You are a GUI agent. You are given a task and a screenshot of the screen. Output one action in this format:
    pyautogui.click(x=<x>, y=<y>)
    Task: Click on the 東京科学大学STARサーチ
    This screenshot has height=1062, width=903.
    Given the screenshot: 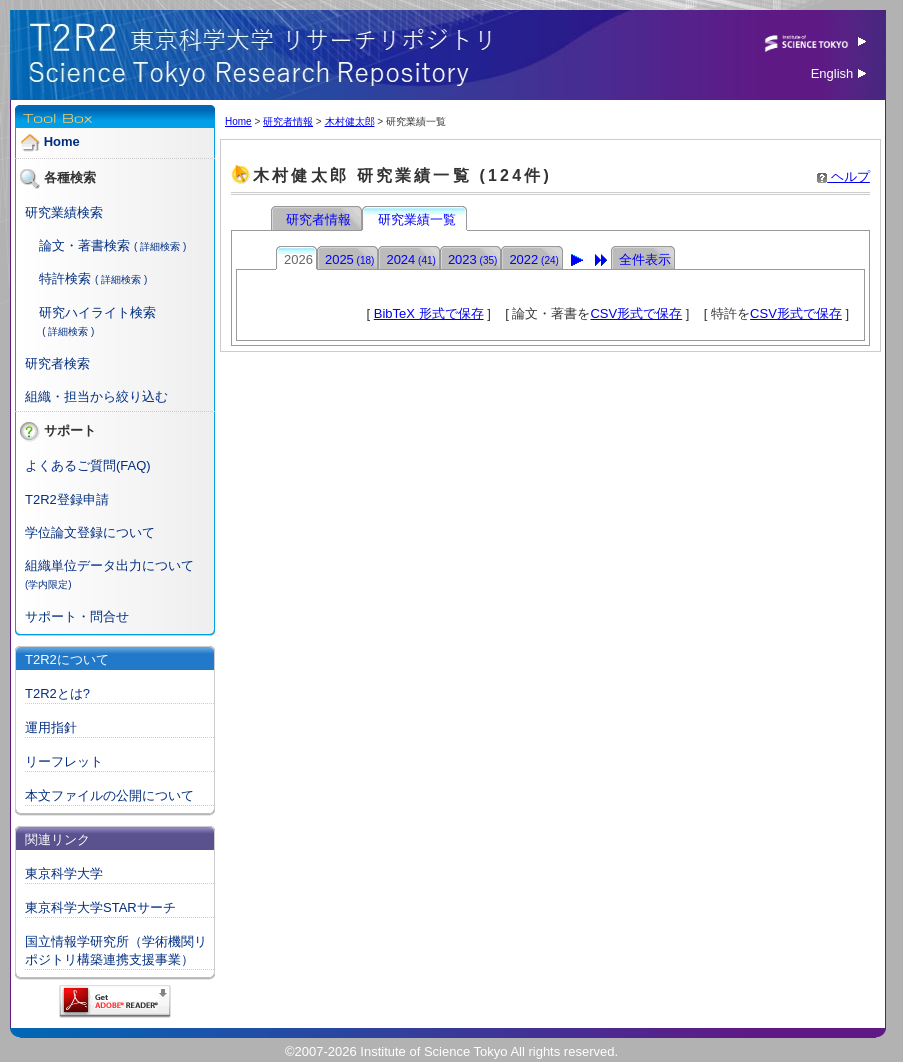 What is the action you would take?
    pyautogui.click(x=100, y=907)
    